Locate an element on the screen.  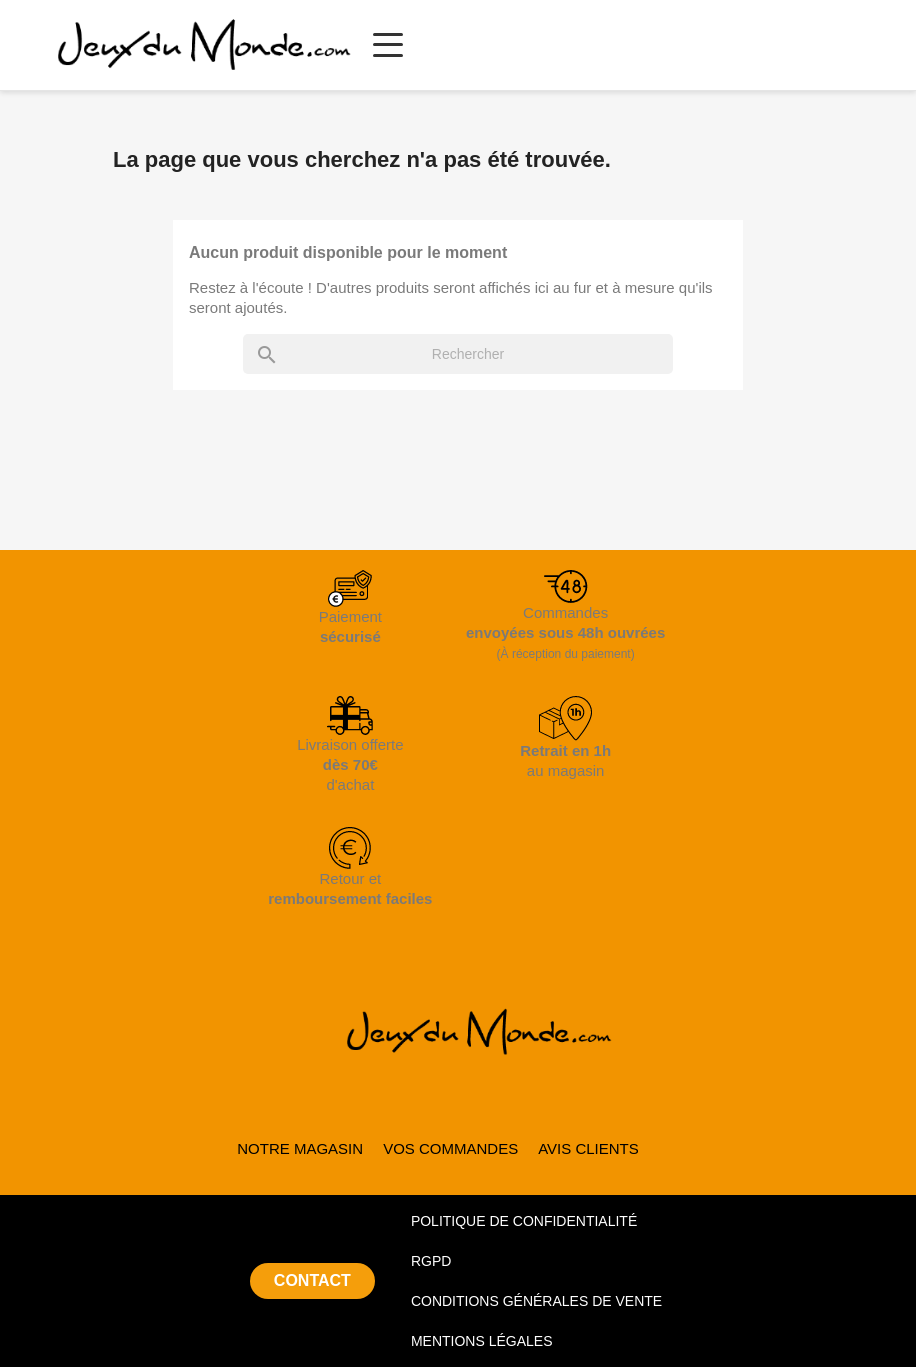
MENTIONS LÉGALES is located at coordinates (482, 1341).